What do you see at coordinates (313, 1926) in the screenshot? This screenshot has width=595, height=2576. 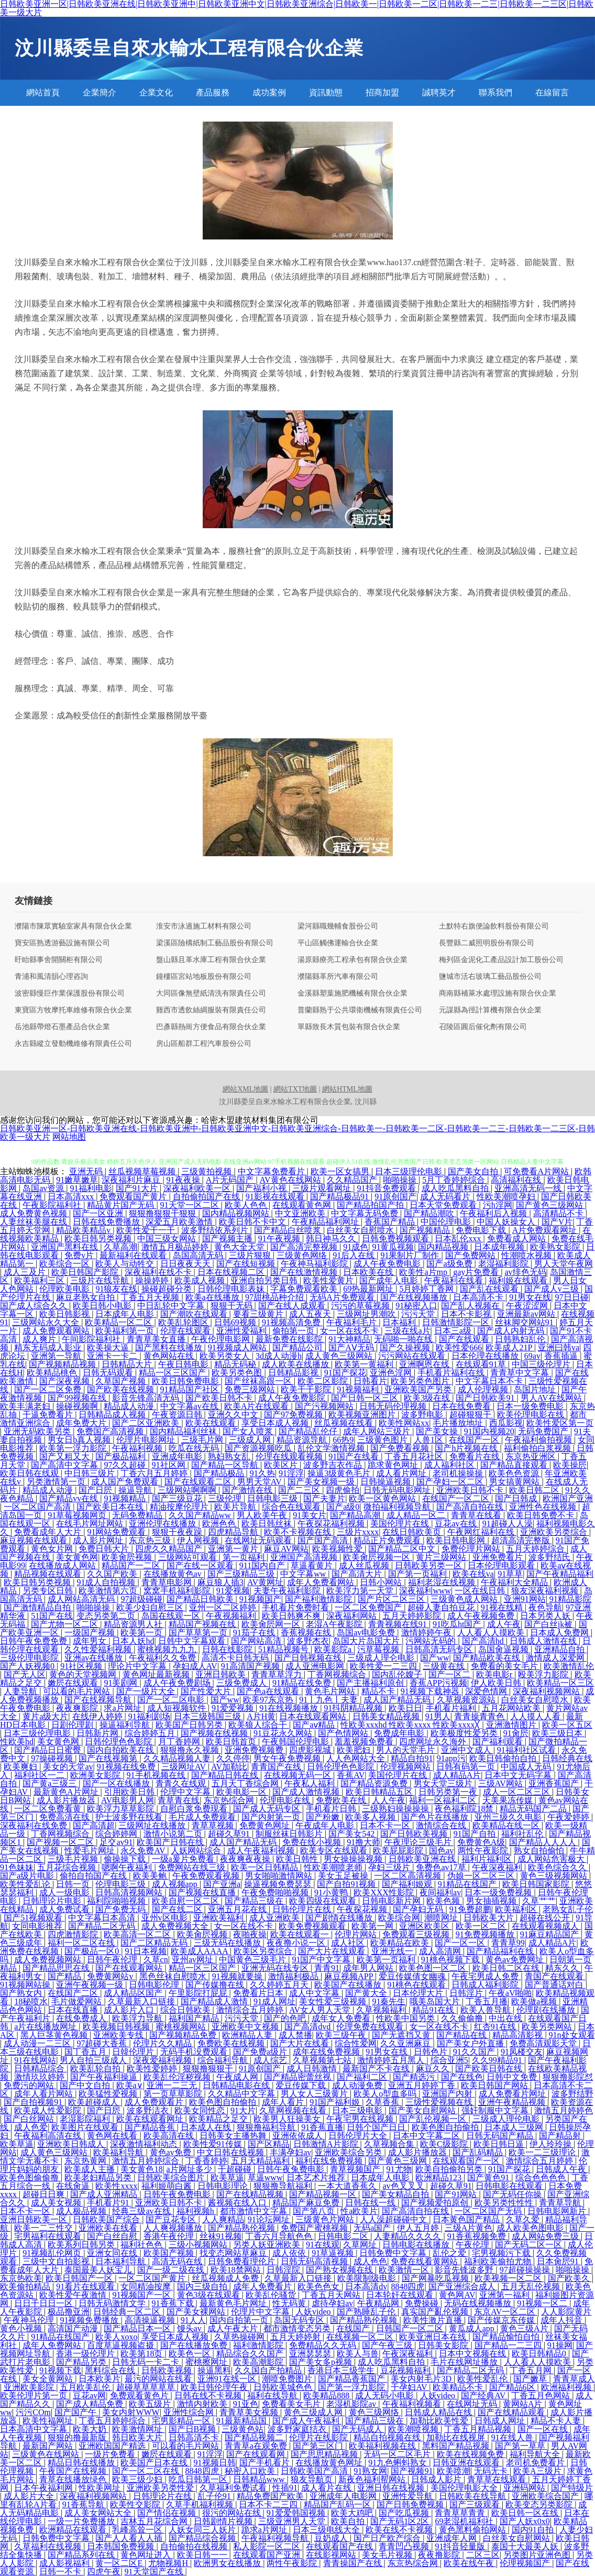 I see `欧美免费视频观看` at bounding box center [313, 1926].